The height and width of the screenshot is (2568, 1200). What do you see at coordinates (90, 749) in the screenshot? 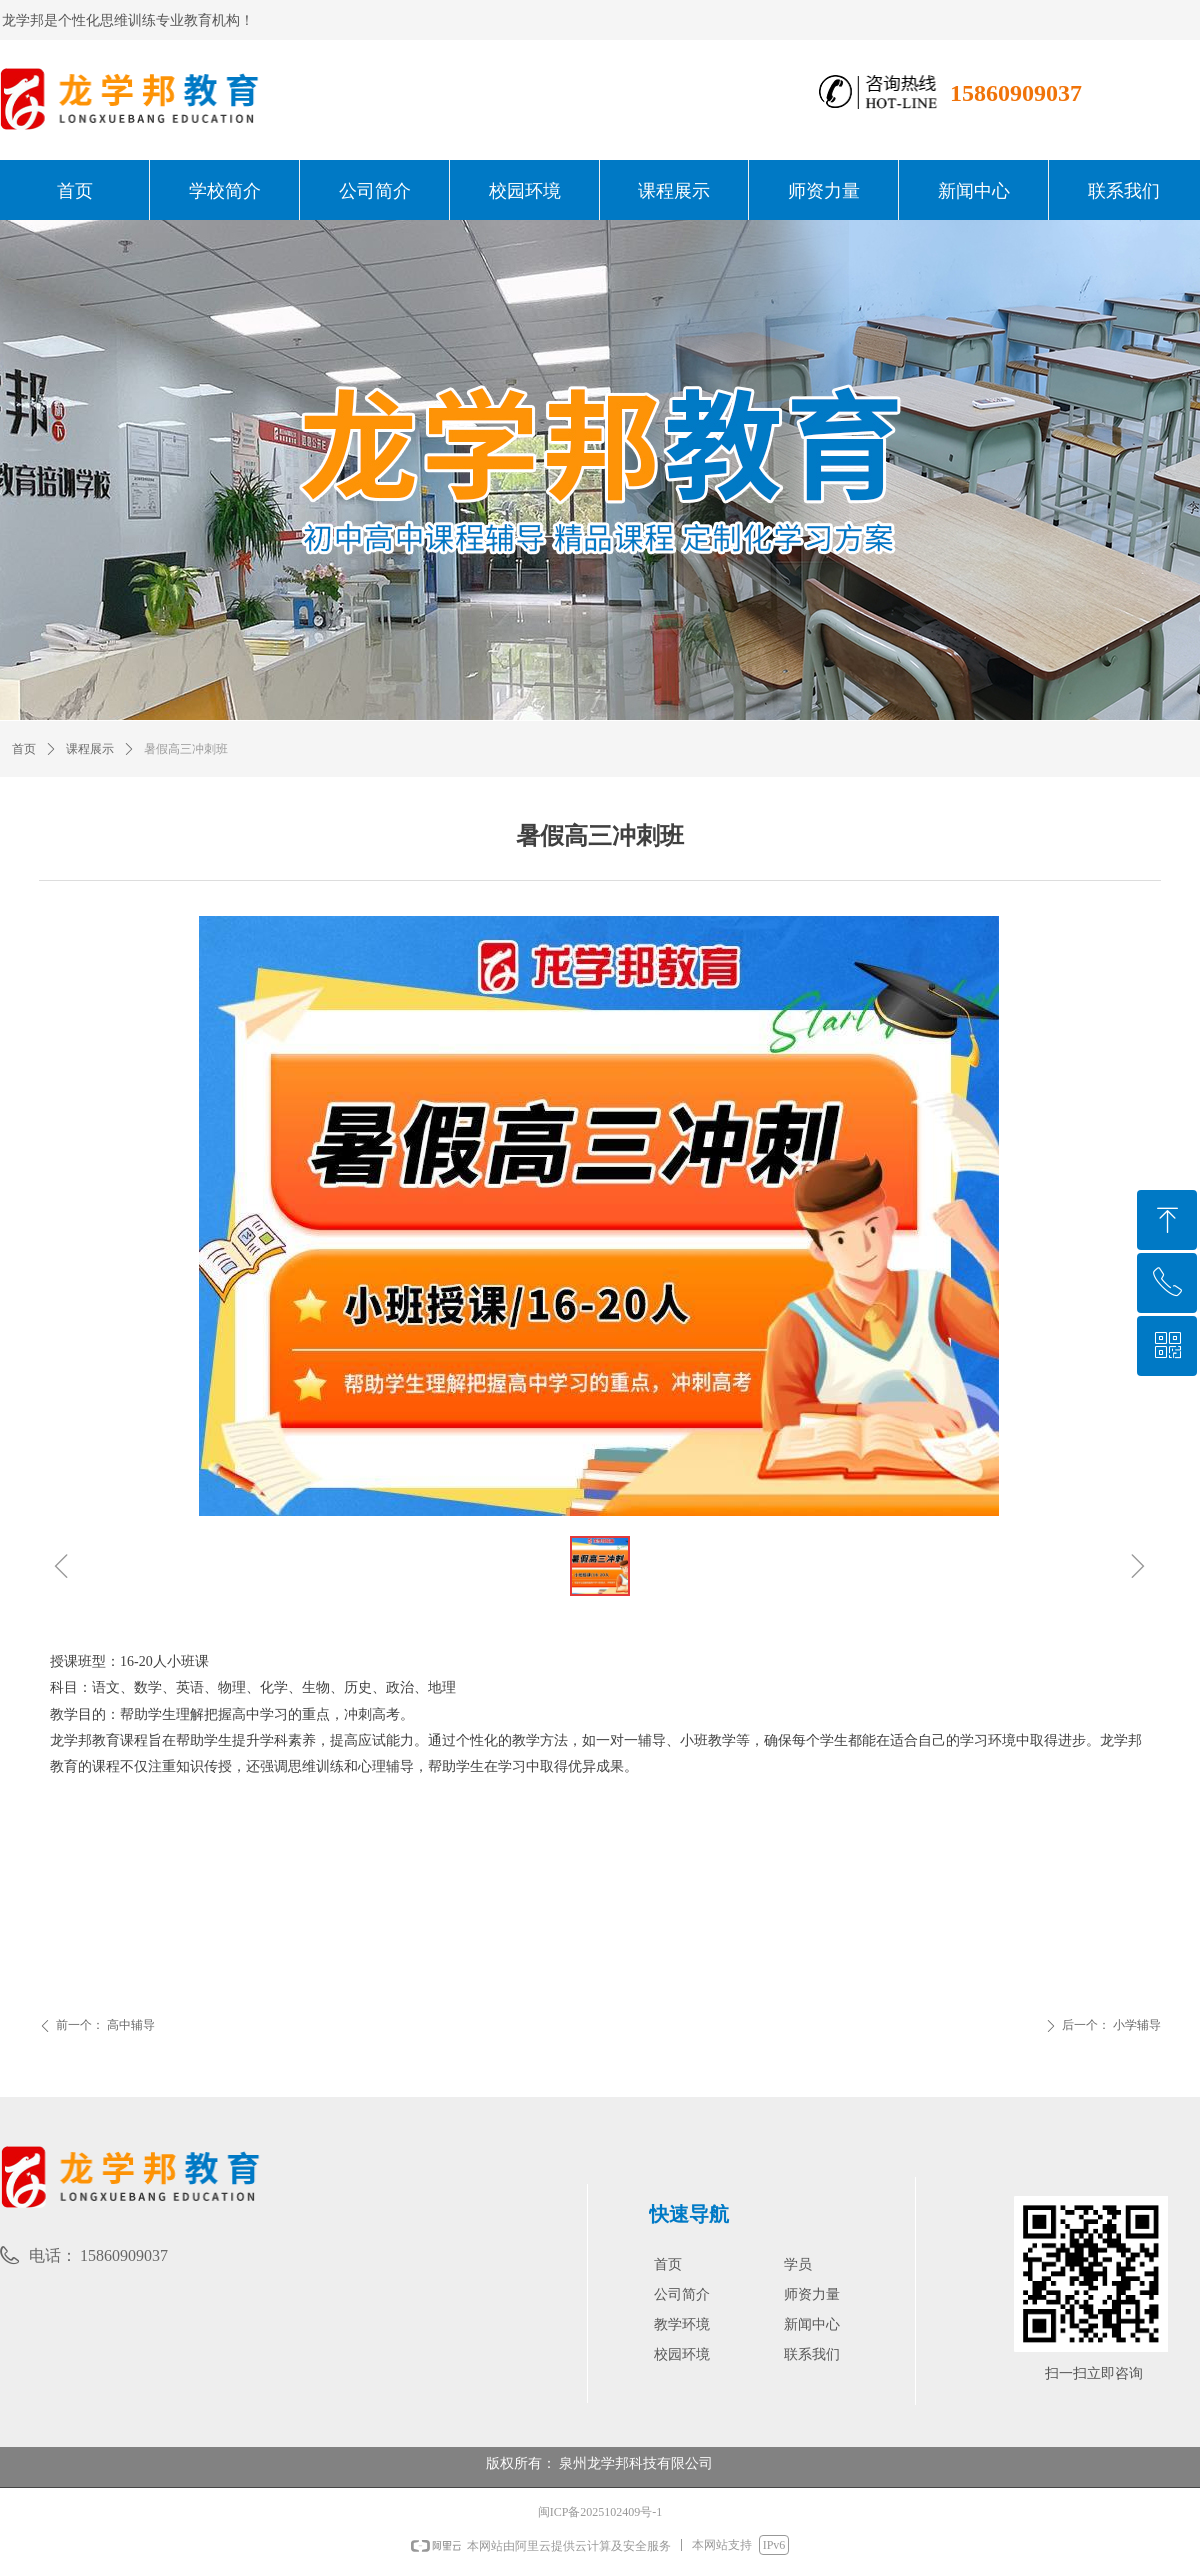
I see `课程展示` at bounding box center [90, 749].